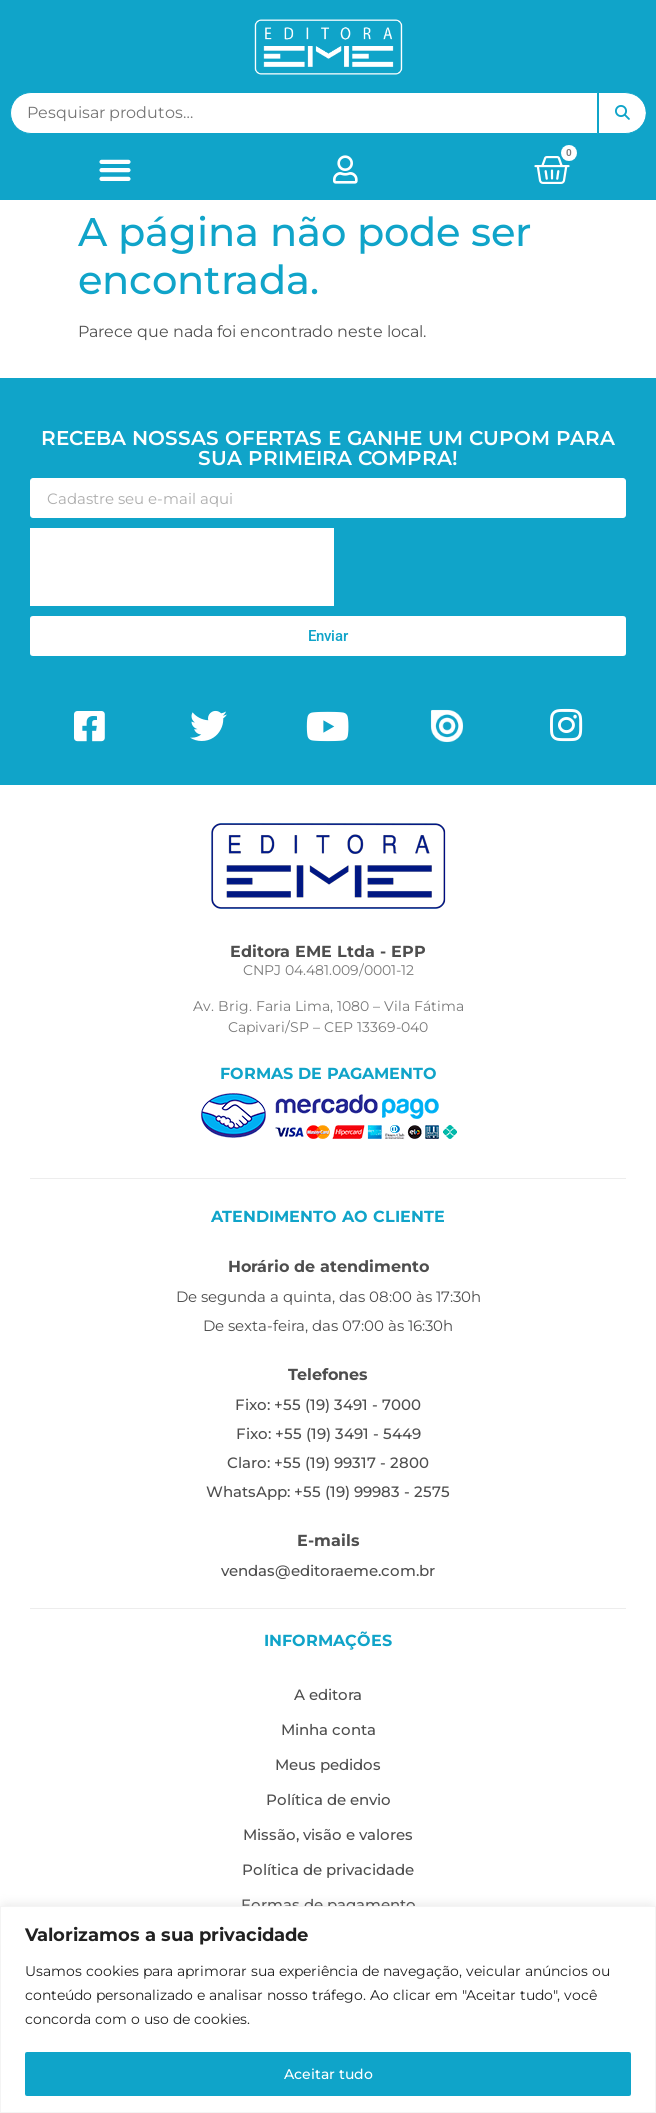 The width and height of the screenshot is (656, 2113). I want to click on Formas de pagamento, so click(328, 1904).